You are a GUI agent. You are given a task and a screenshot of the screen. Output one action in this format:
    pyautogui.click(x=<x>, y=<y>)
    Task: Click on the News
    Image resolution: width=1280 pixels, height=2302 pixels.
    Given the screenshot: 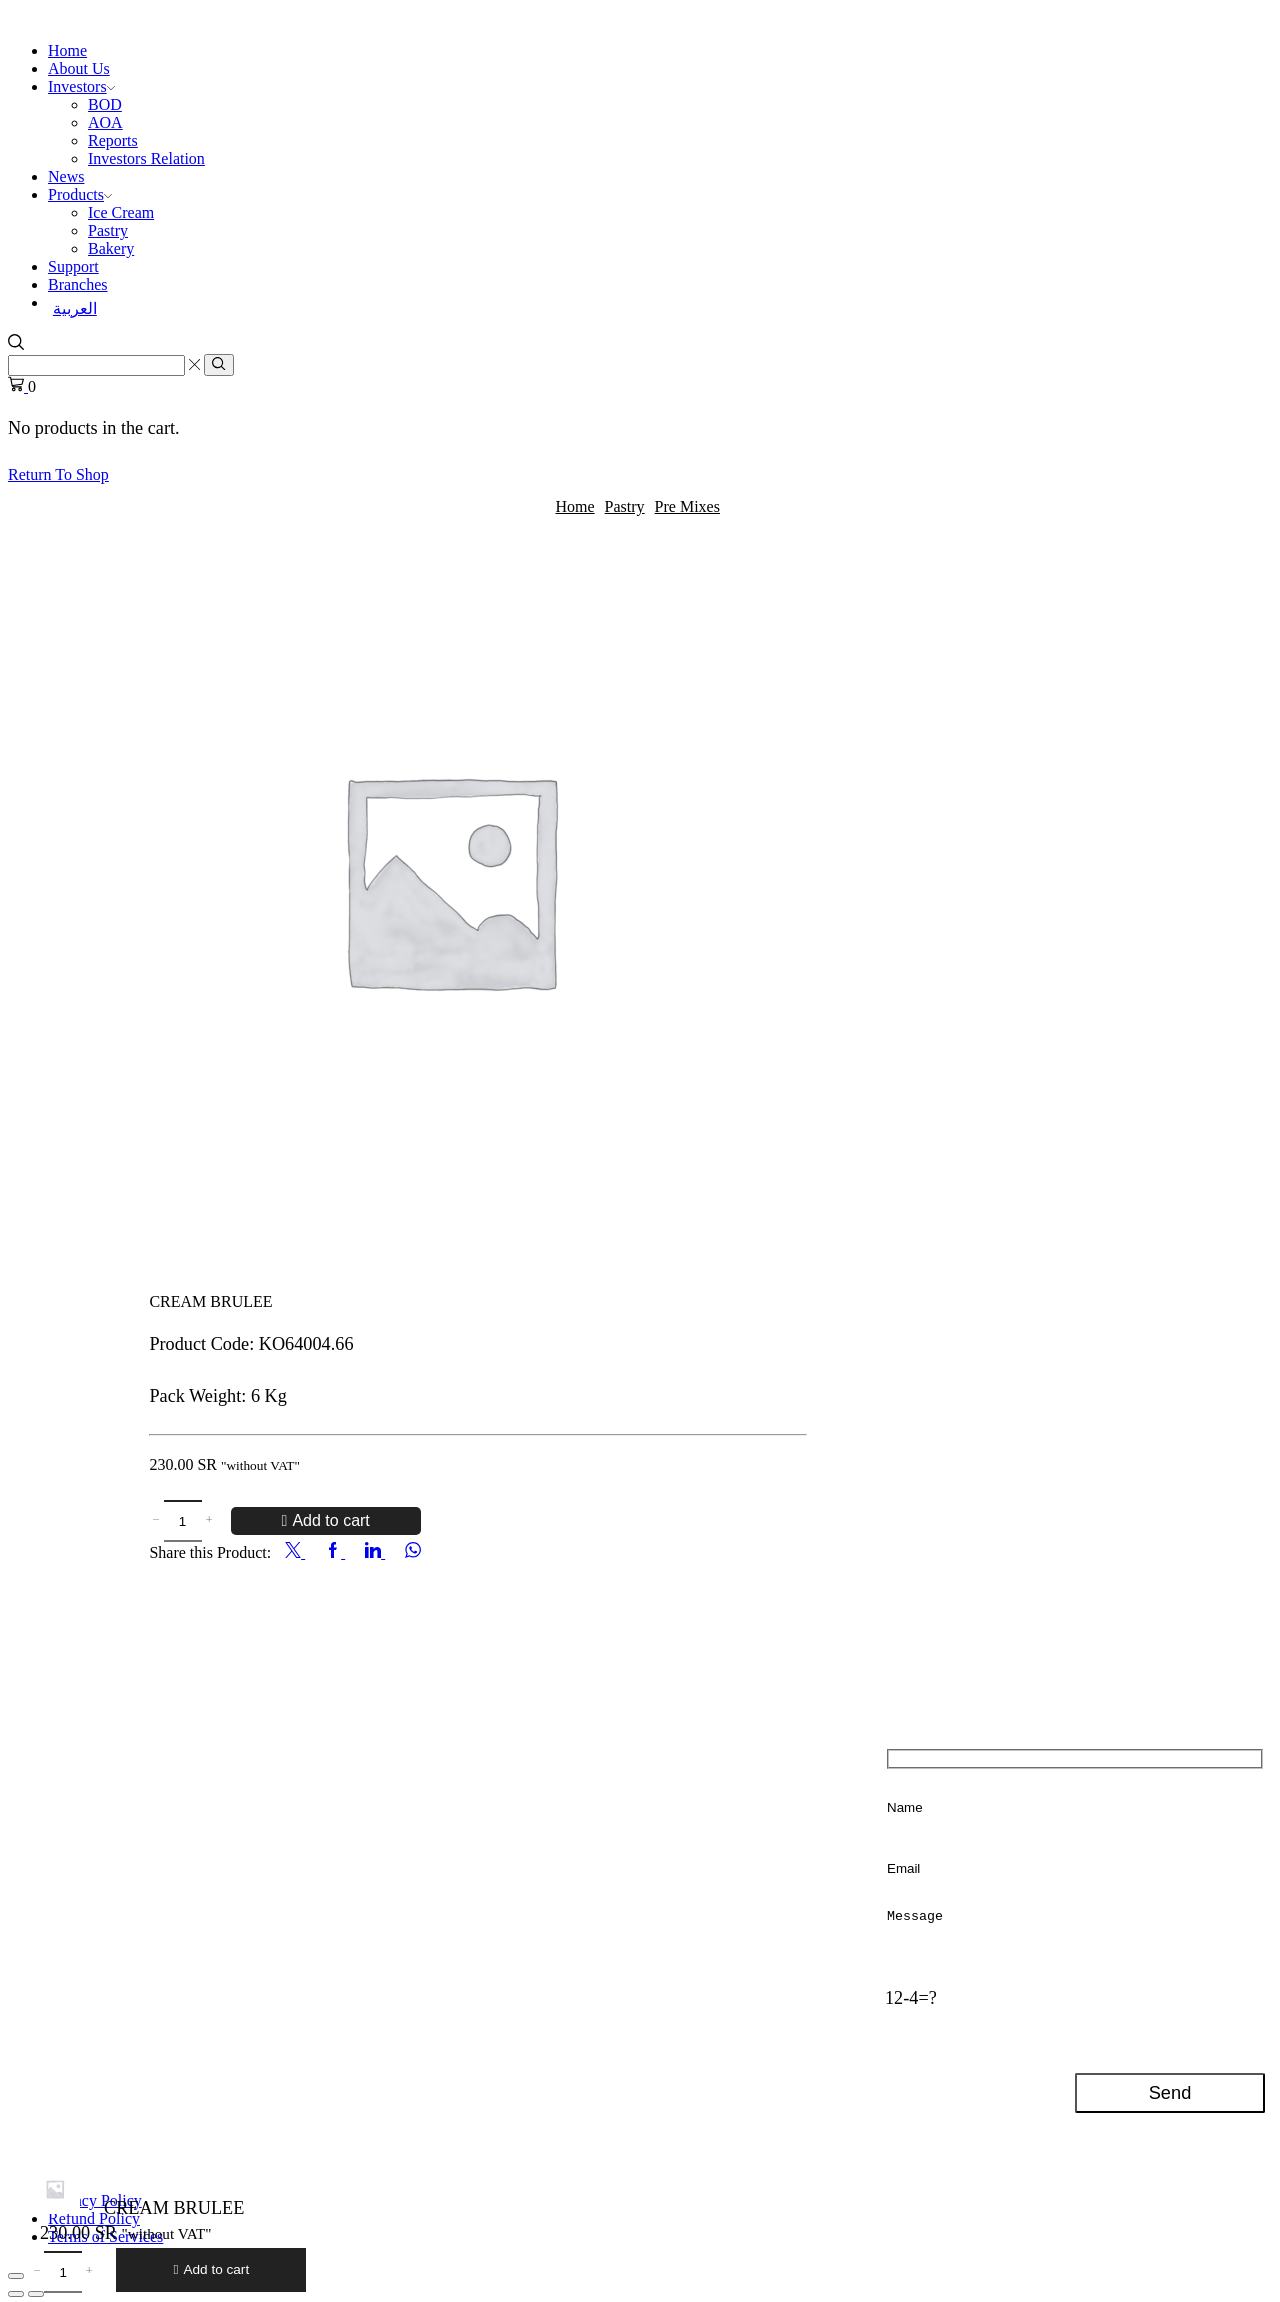 What is the action you would take?
    pyautogui.click(x=66, y=176)
    